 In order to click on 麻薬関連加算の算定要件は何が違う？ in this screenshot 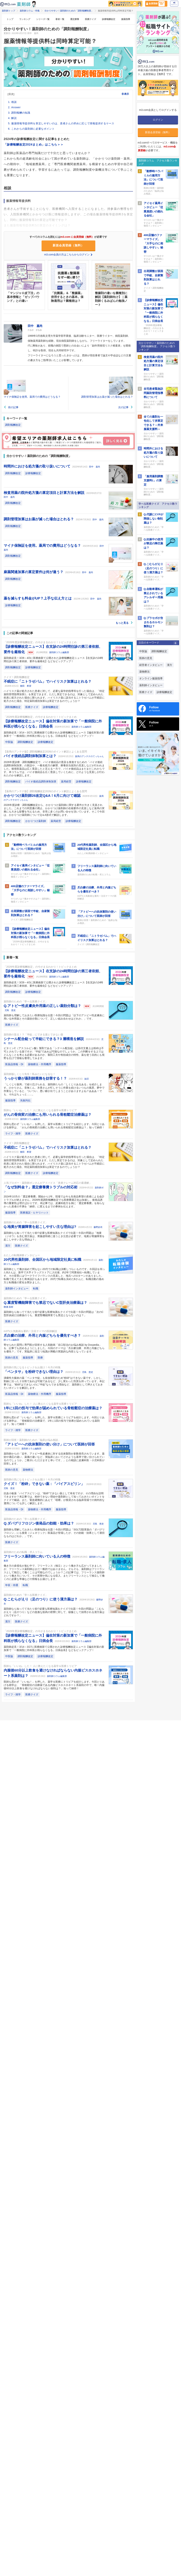, I will do `click(34, 572)`.